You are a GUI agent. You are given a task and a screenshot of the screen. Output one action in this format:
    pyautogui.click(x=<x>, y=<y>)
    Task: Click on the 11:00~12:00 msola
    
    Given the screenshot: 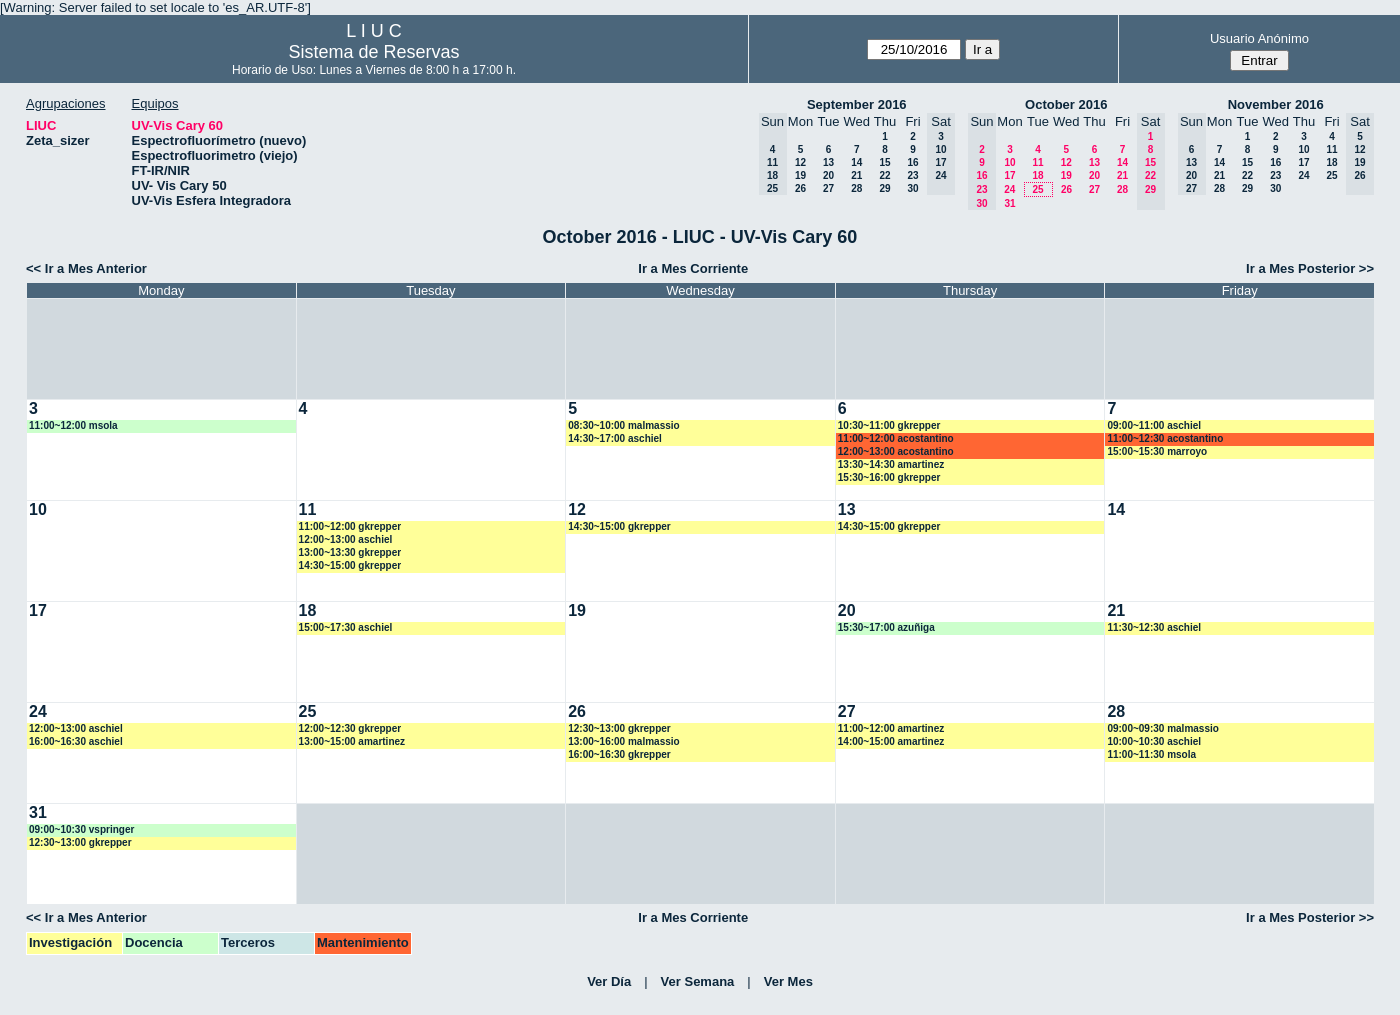 What is the action you would take?
    pyautogui.click(x=73, y=425)
    